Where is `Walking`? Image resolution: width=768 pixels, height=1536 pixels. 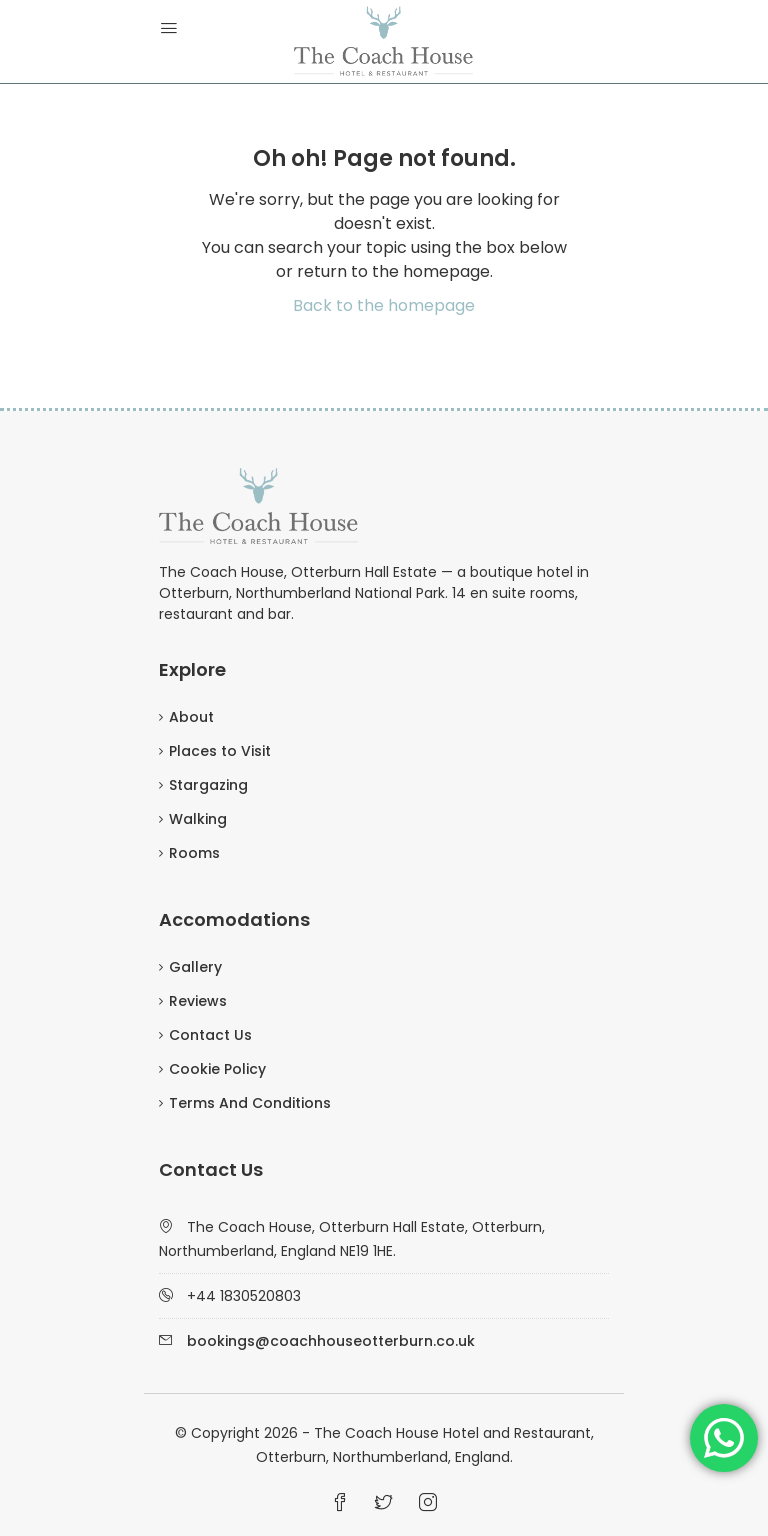
Walking is located at coordinates (198, 819).